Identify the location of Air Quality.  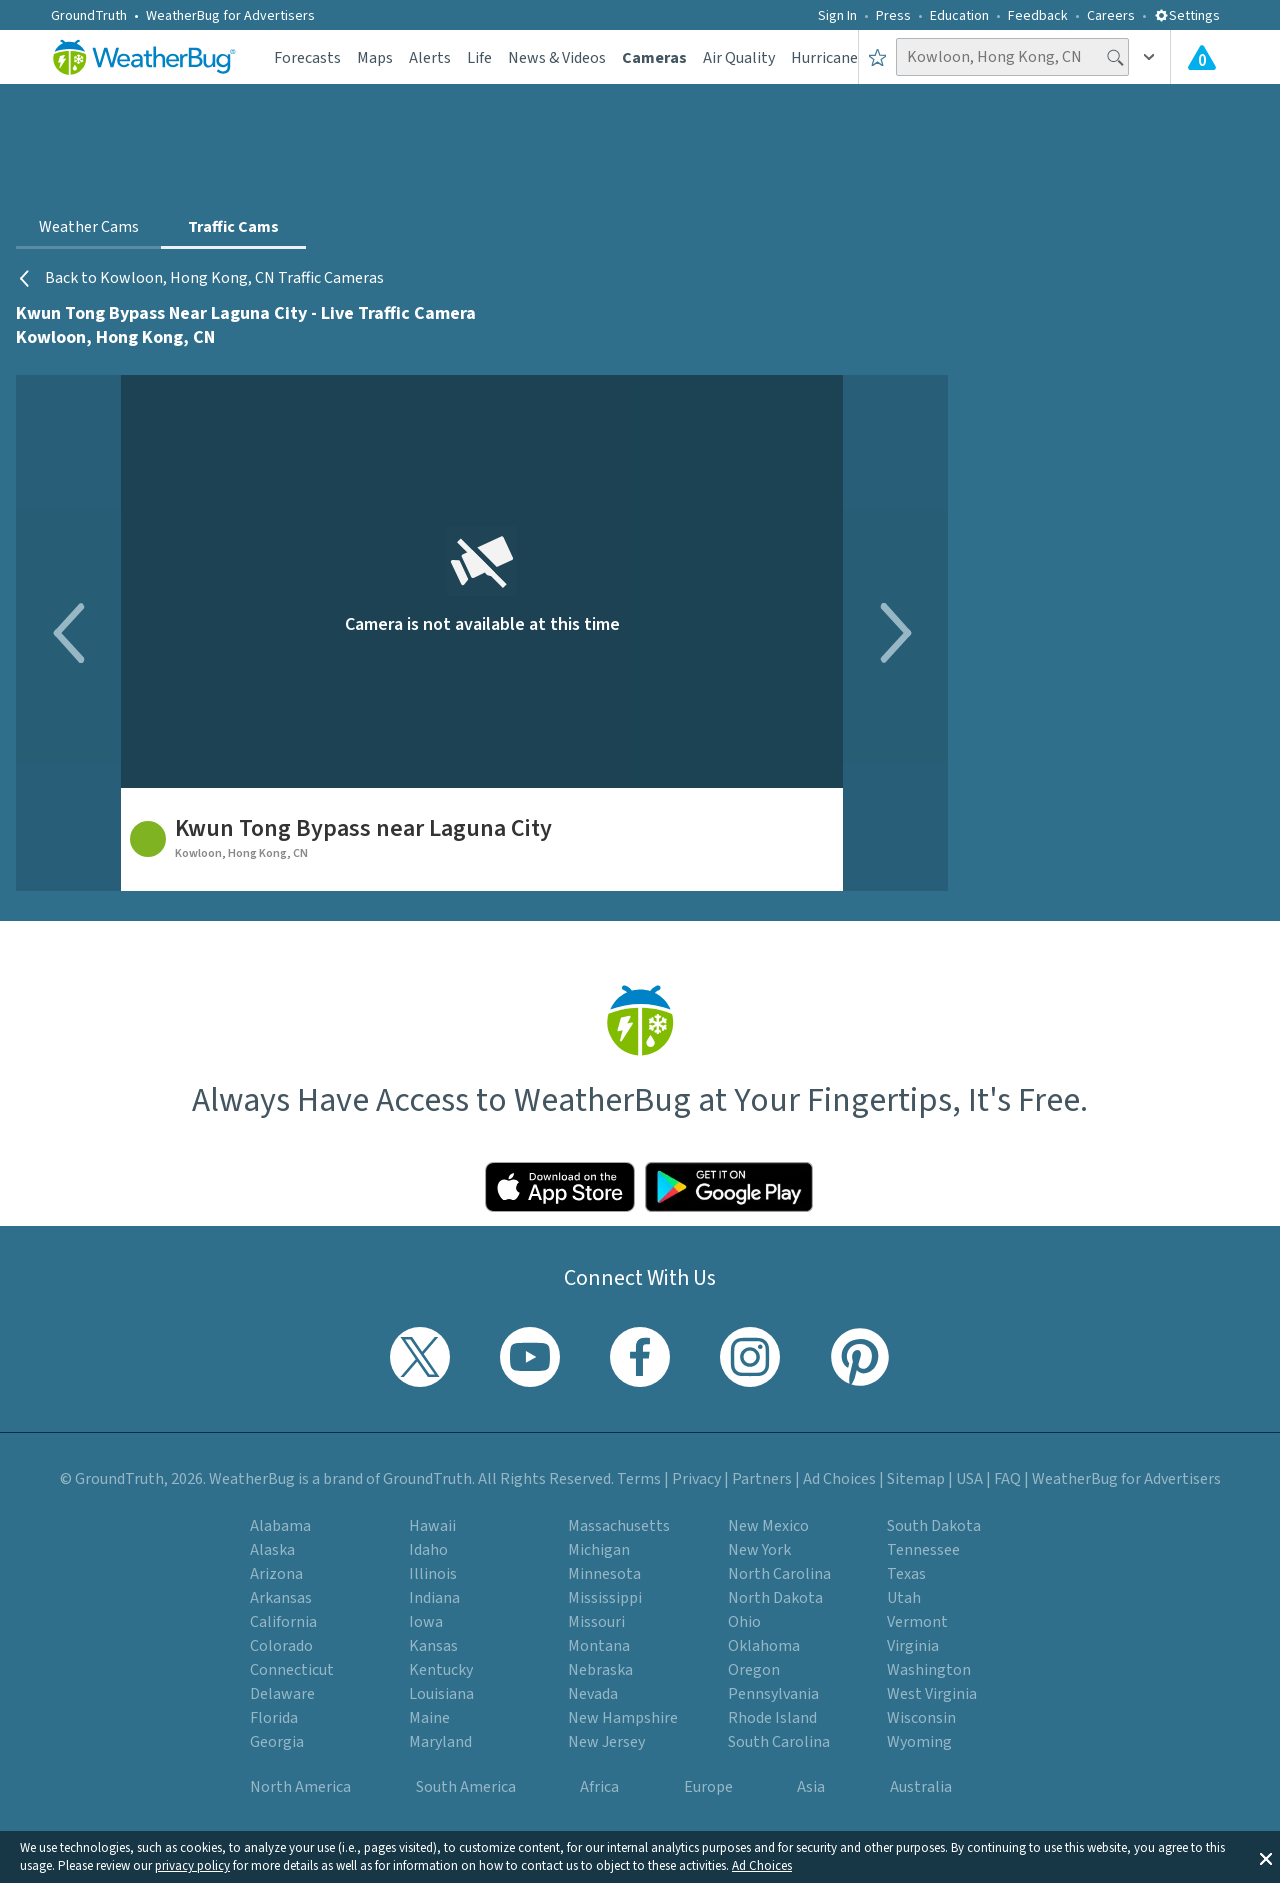
(739, 58).